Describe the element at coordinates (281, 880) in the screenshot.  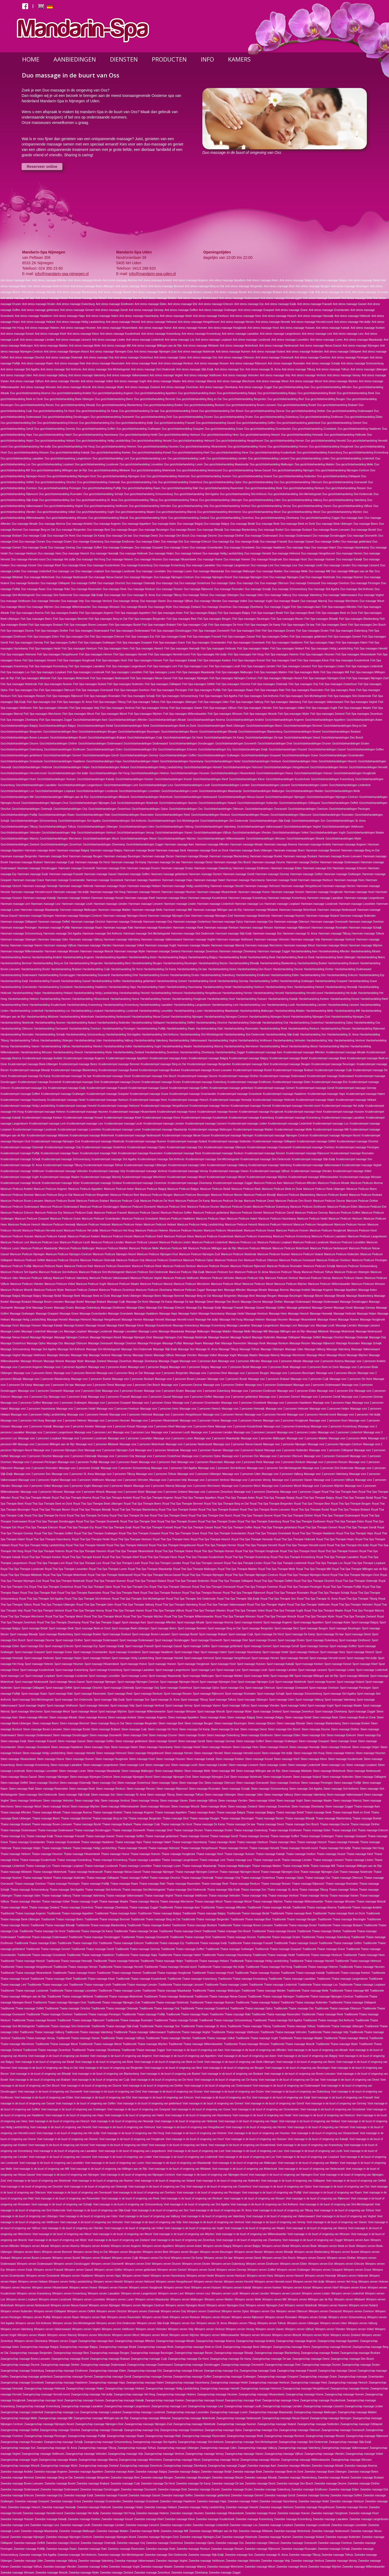
I see `Hammam massage Hedel` at that location.